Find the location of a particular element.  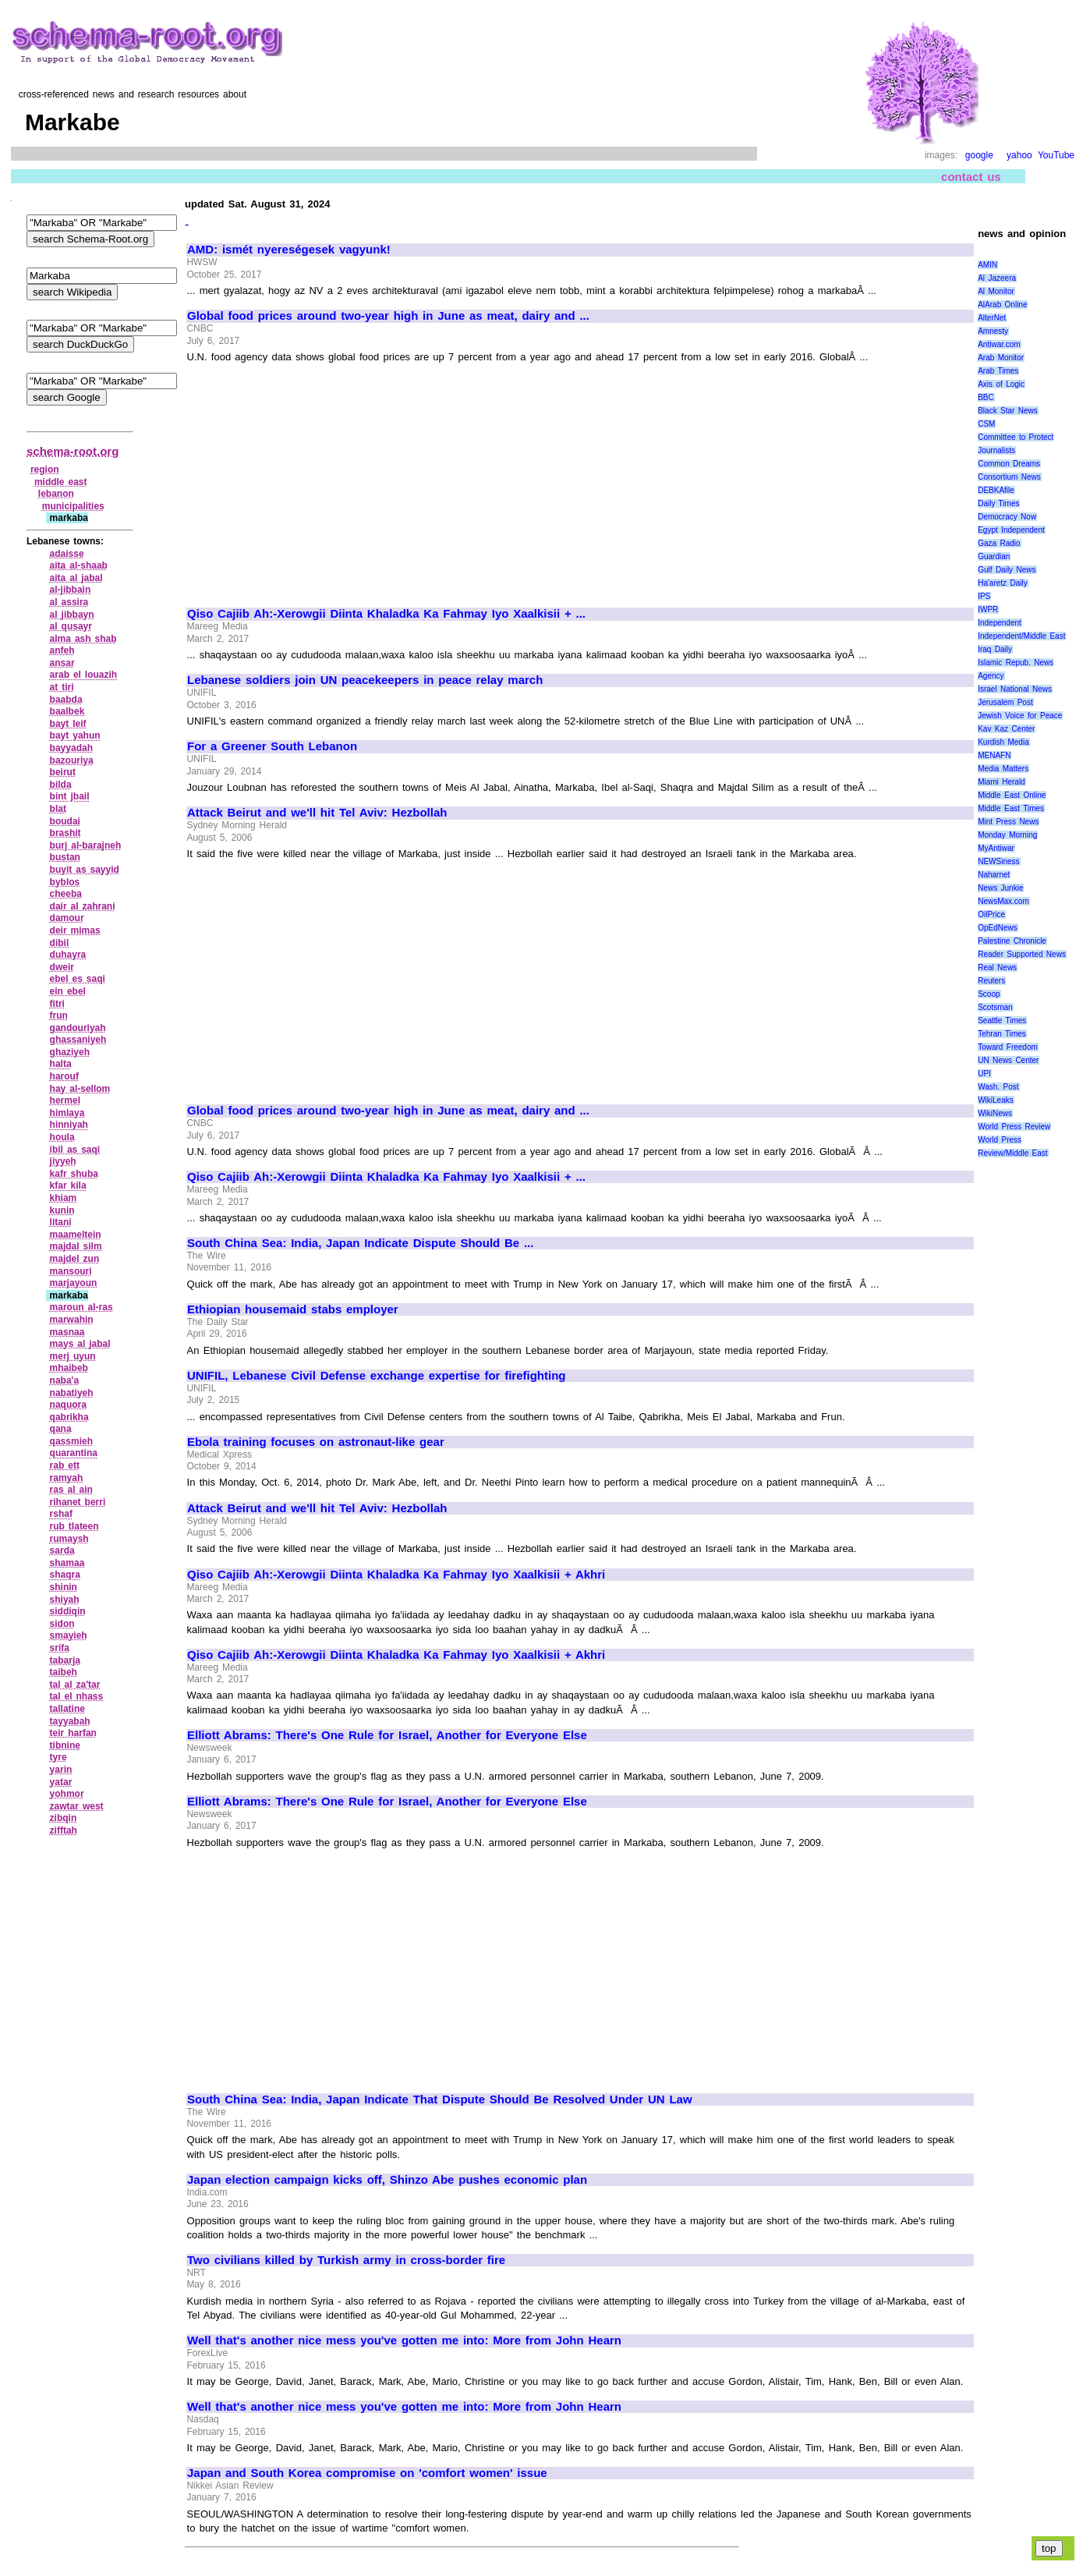

yarin is located at coordinates (61, 1769).